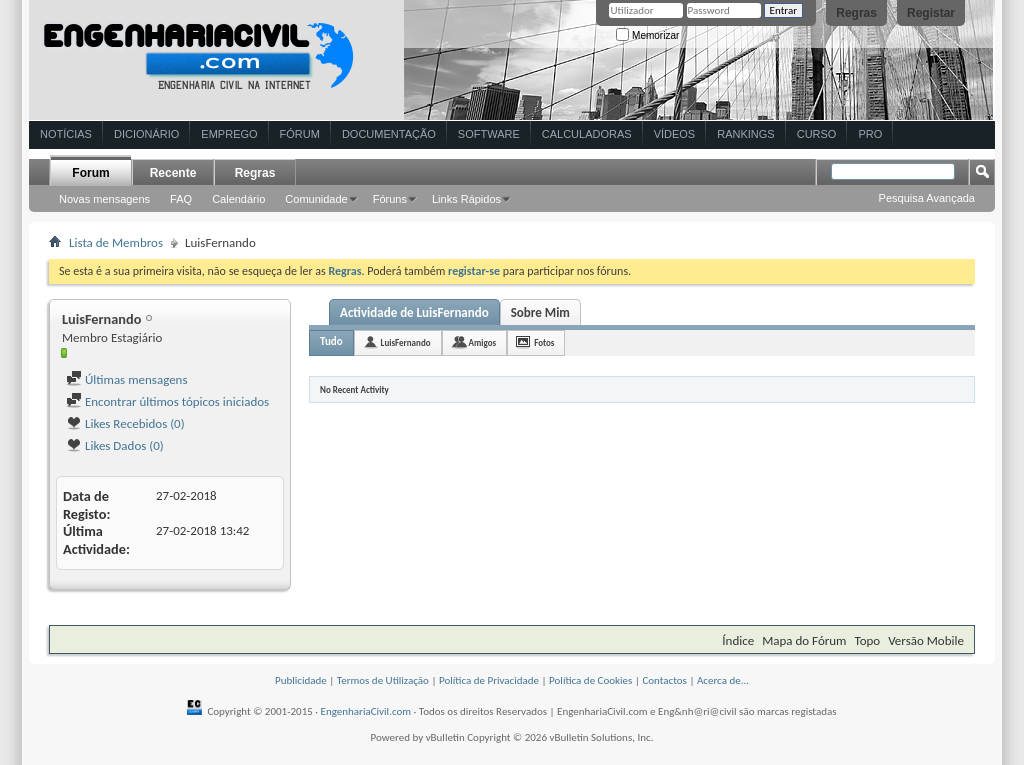  What do you see at coordinates (675, 134) in the screenshot?
I see `Vídeos` at bounding box center [675, 134].